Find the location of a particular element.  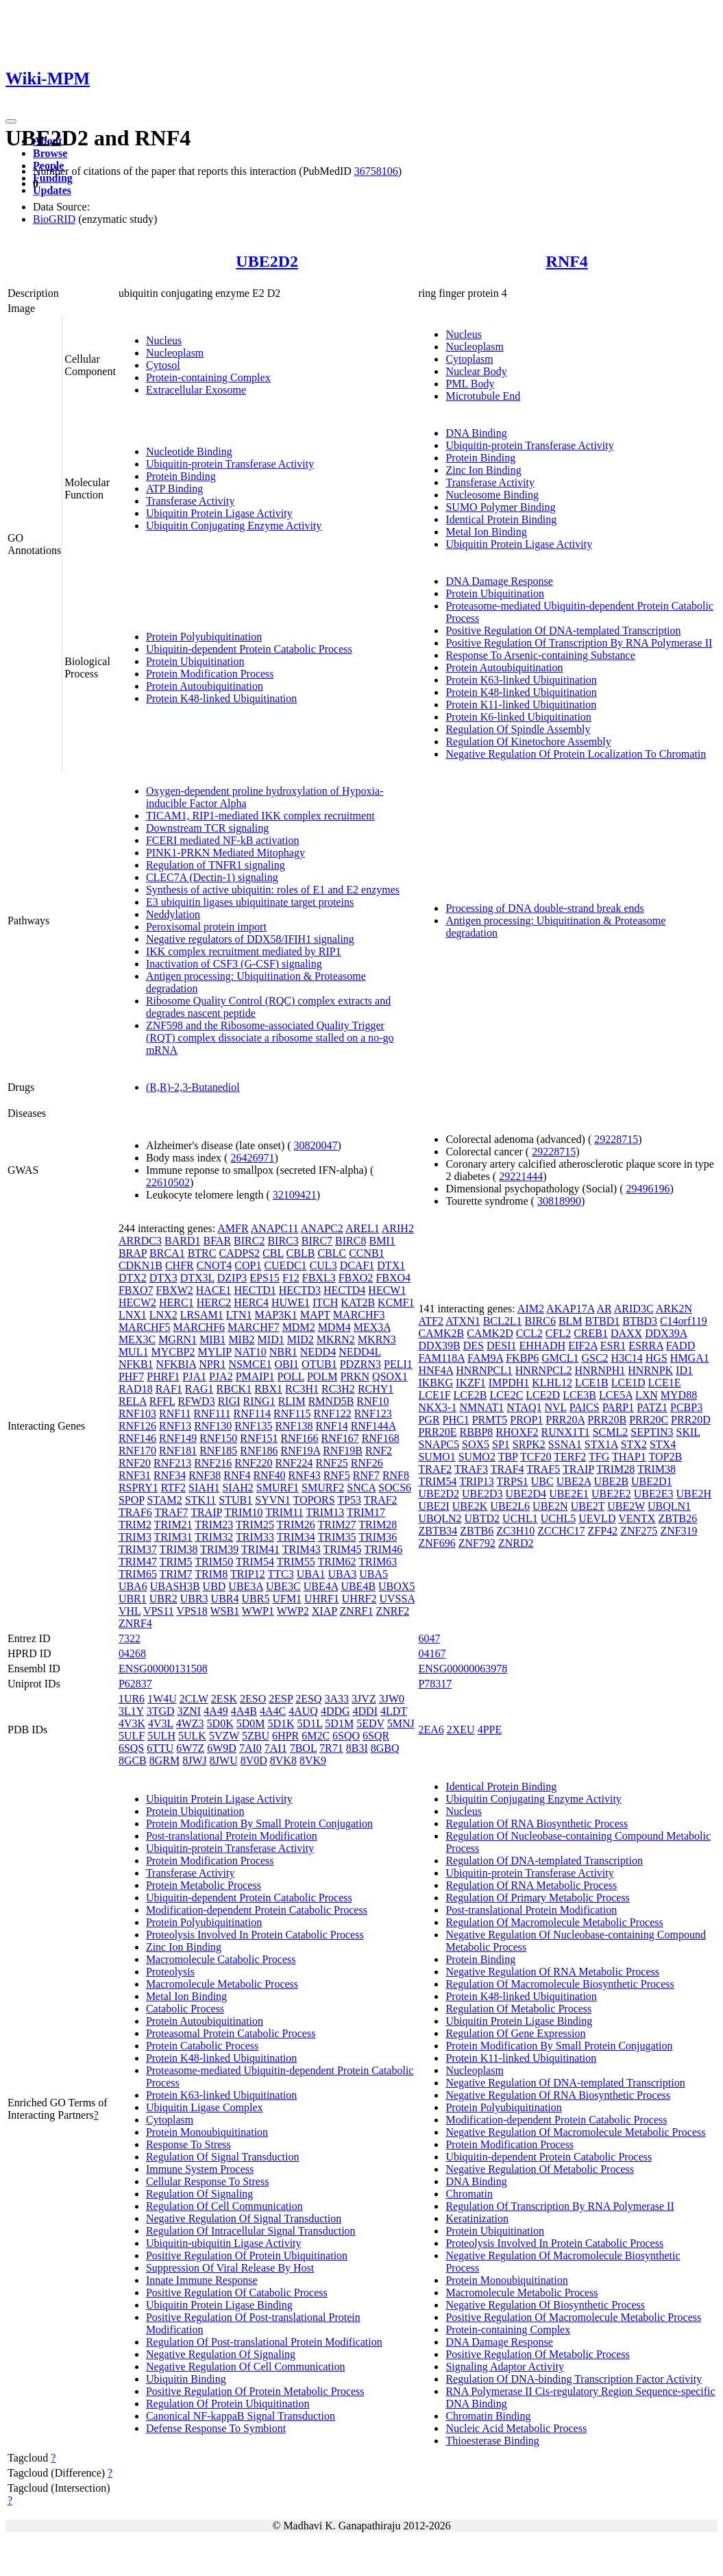

Thioesterase Binding is located at coordinates (492, 2440).